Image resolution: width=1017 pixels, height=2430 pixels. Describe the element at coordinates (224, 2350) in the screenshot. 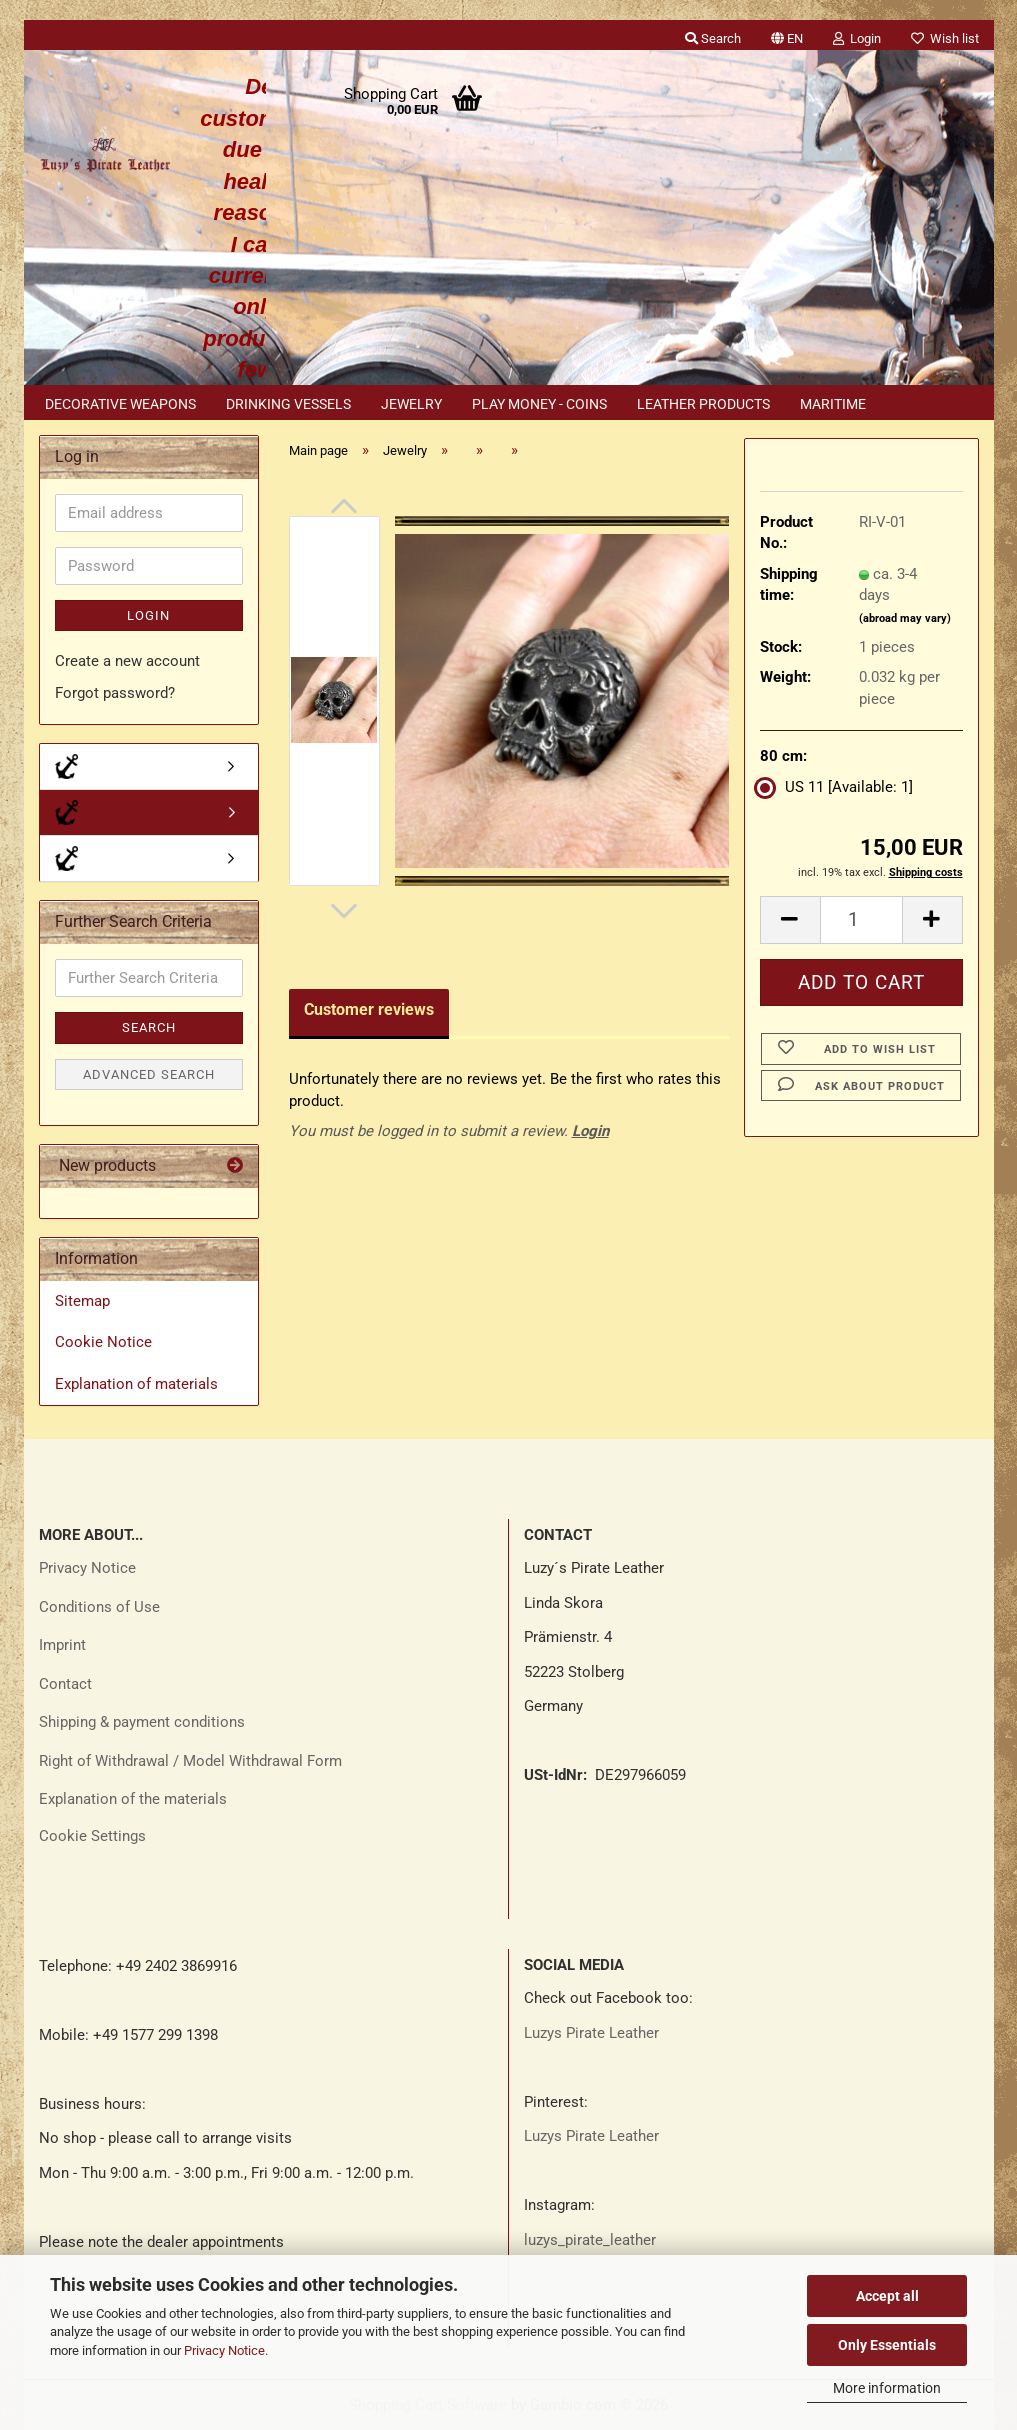

I see `Privacy Notice` at that location.